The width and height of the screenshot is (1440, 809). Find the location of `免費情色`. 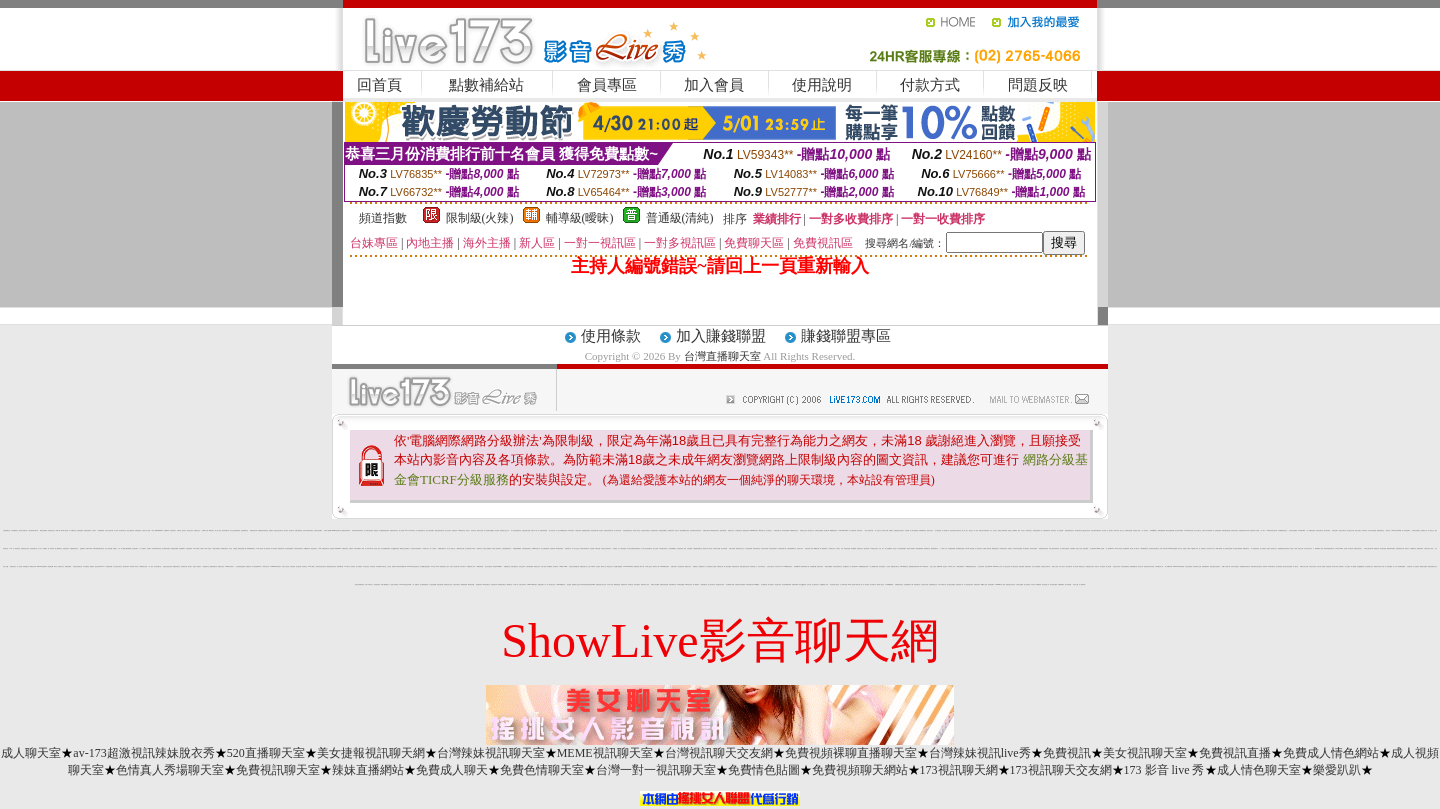

免費情色 is located at coordinates (1010, 548).